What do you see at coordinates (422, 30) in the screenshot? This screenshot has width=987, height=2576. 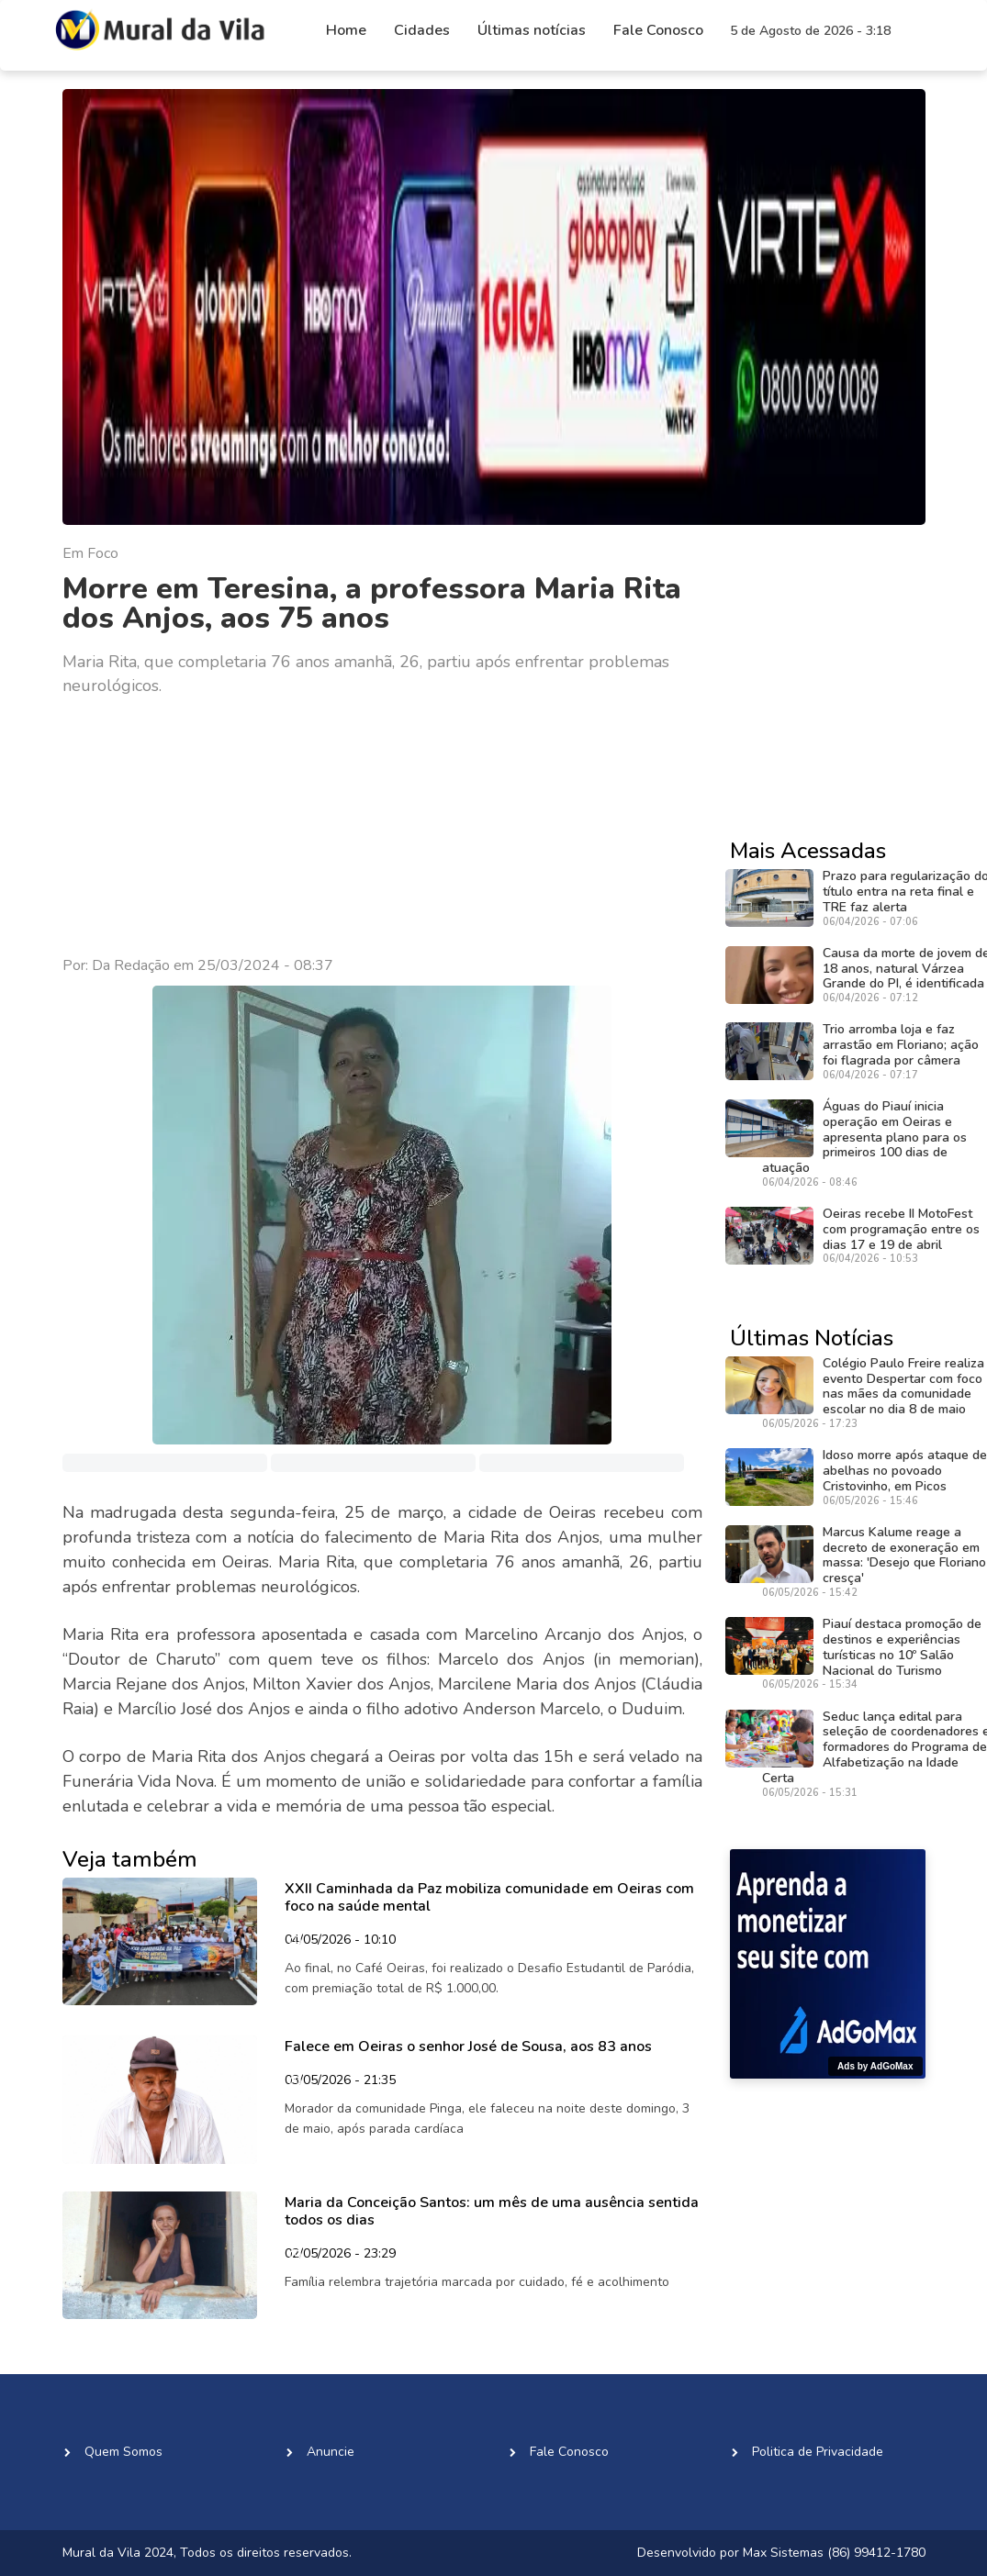 I see `Cidades` at bounding box center [422, 30].